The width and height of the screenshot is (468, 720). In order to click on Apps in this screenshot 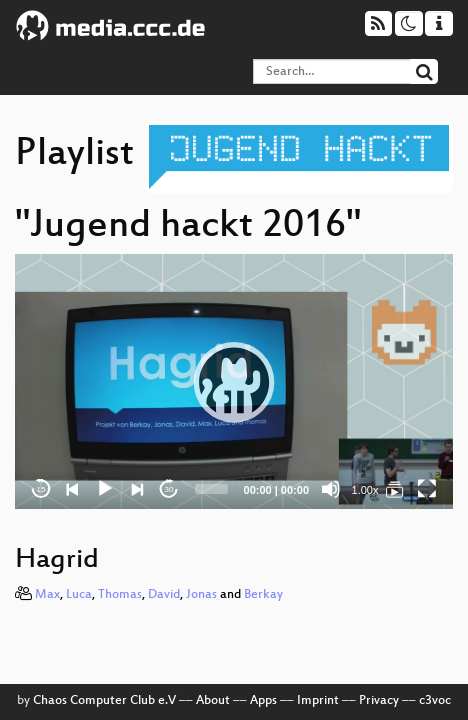, I will do `click(263, 701)`.